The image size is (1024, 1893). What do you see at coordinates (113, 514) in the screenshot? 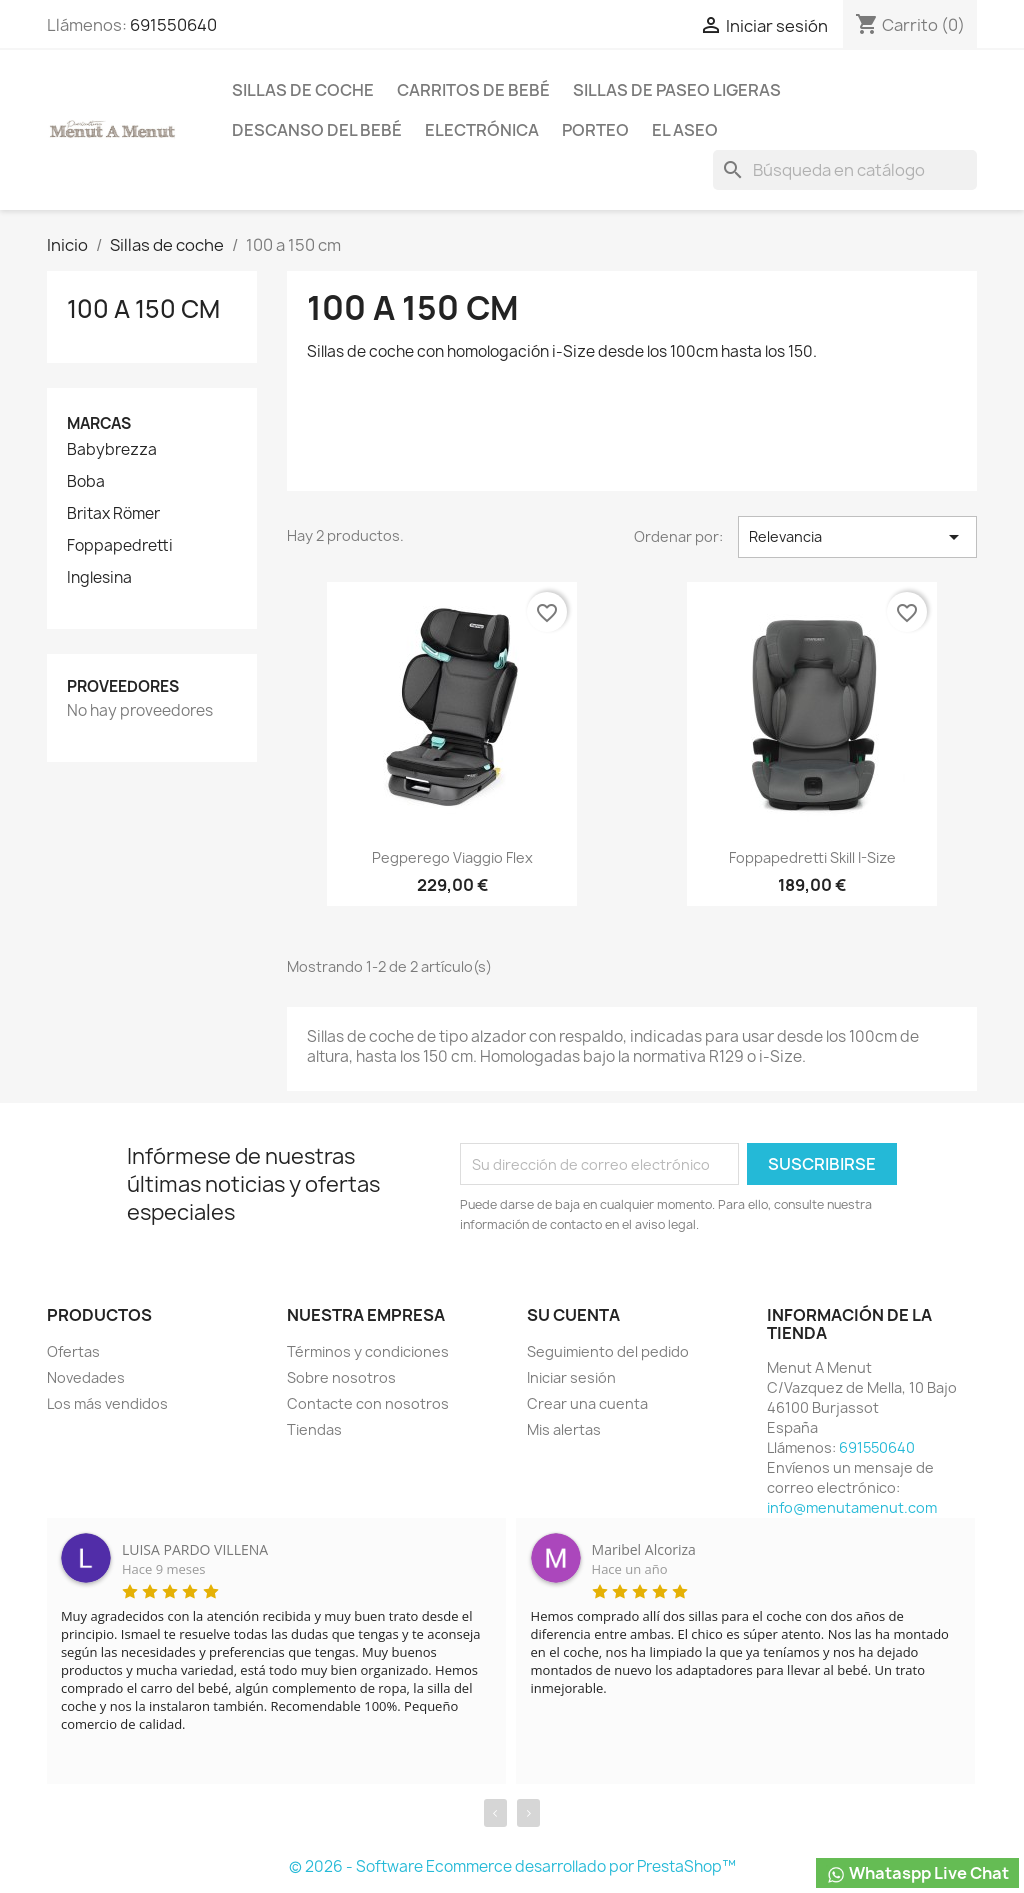
I see `Britax Römer` at bounding box center [113, 514].